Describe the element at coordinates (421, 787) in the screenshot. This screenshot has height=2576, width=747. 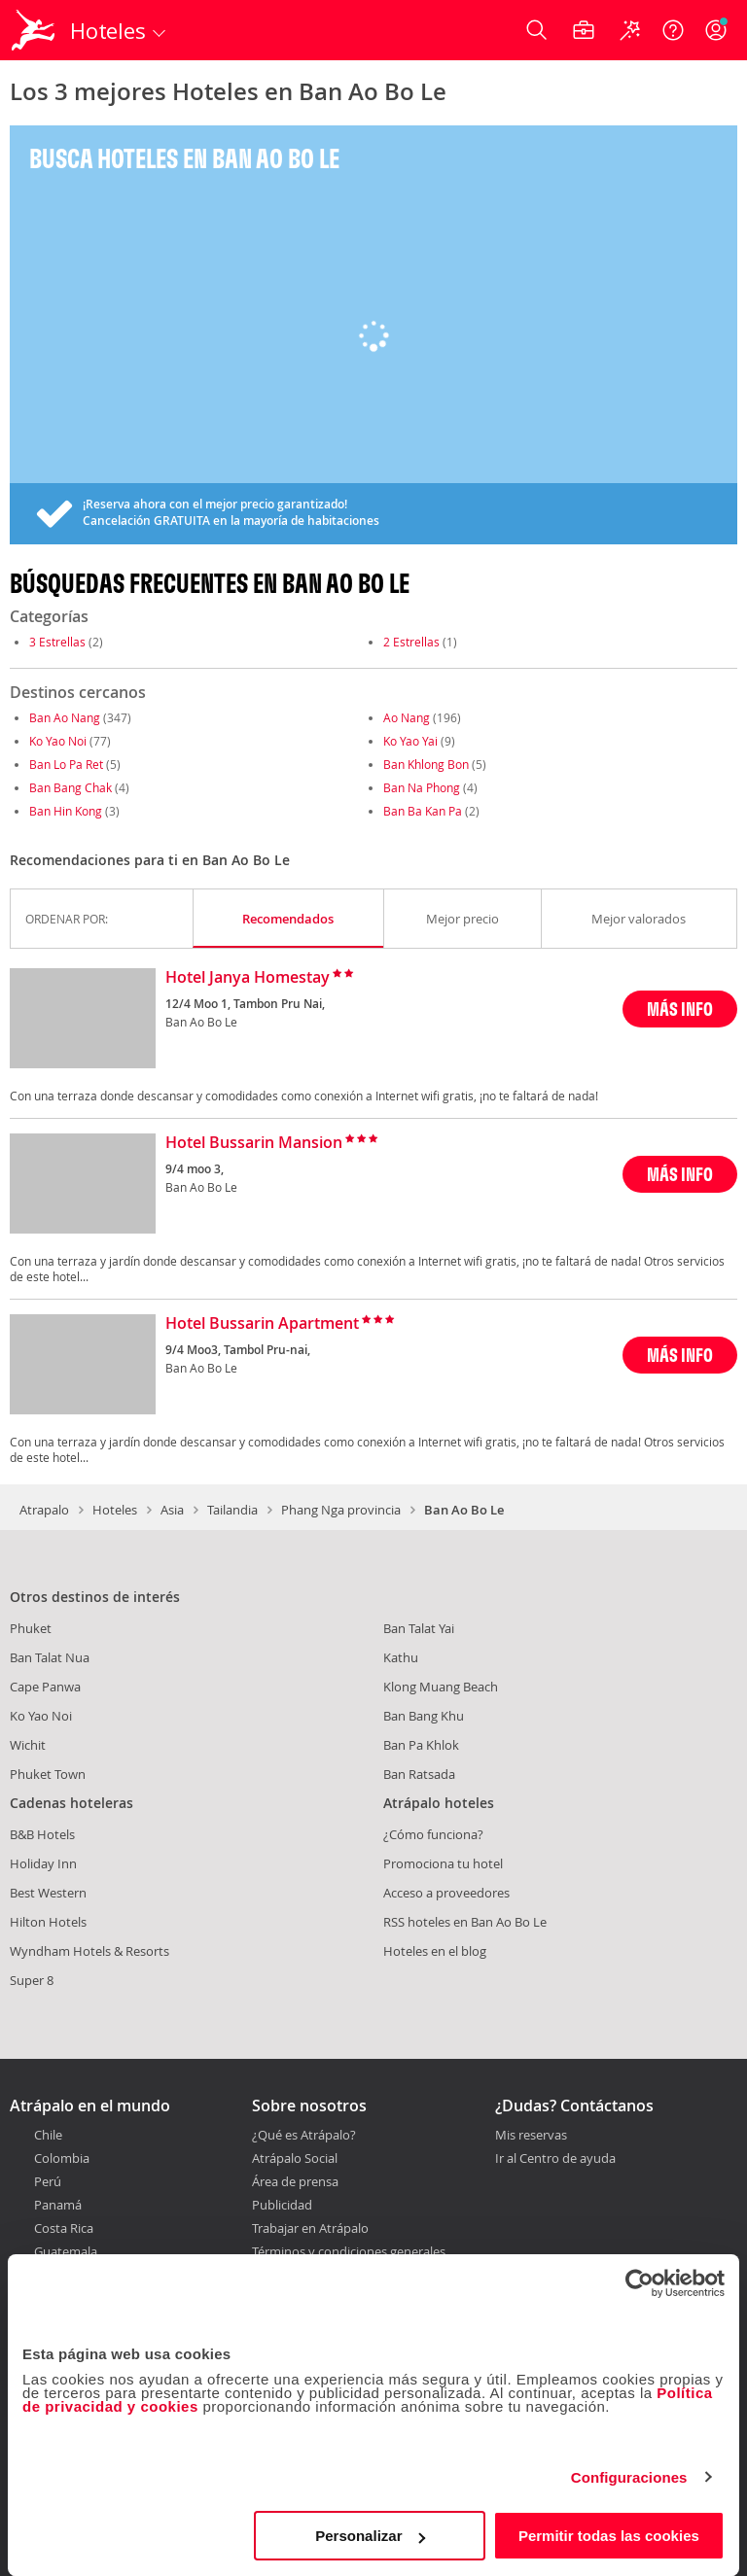
I see `Ban Na Phong` at that location.